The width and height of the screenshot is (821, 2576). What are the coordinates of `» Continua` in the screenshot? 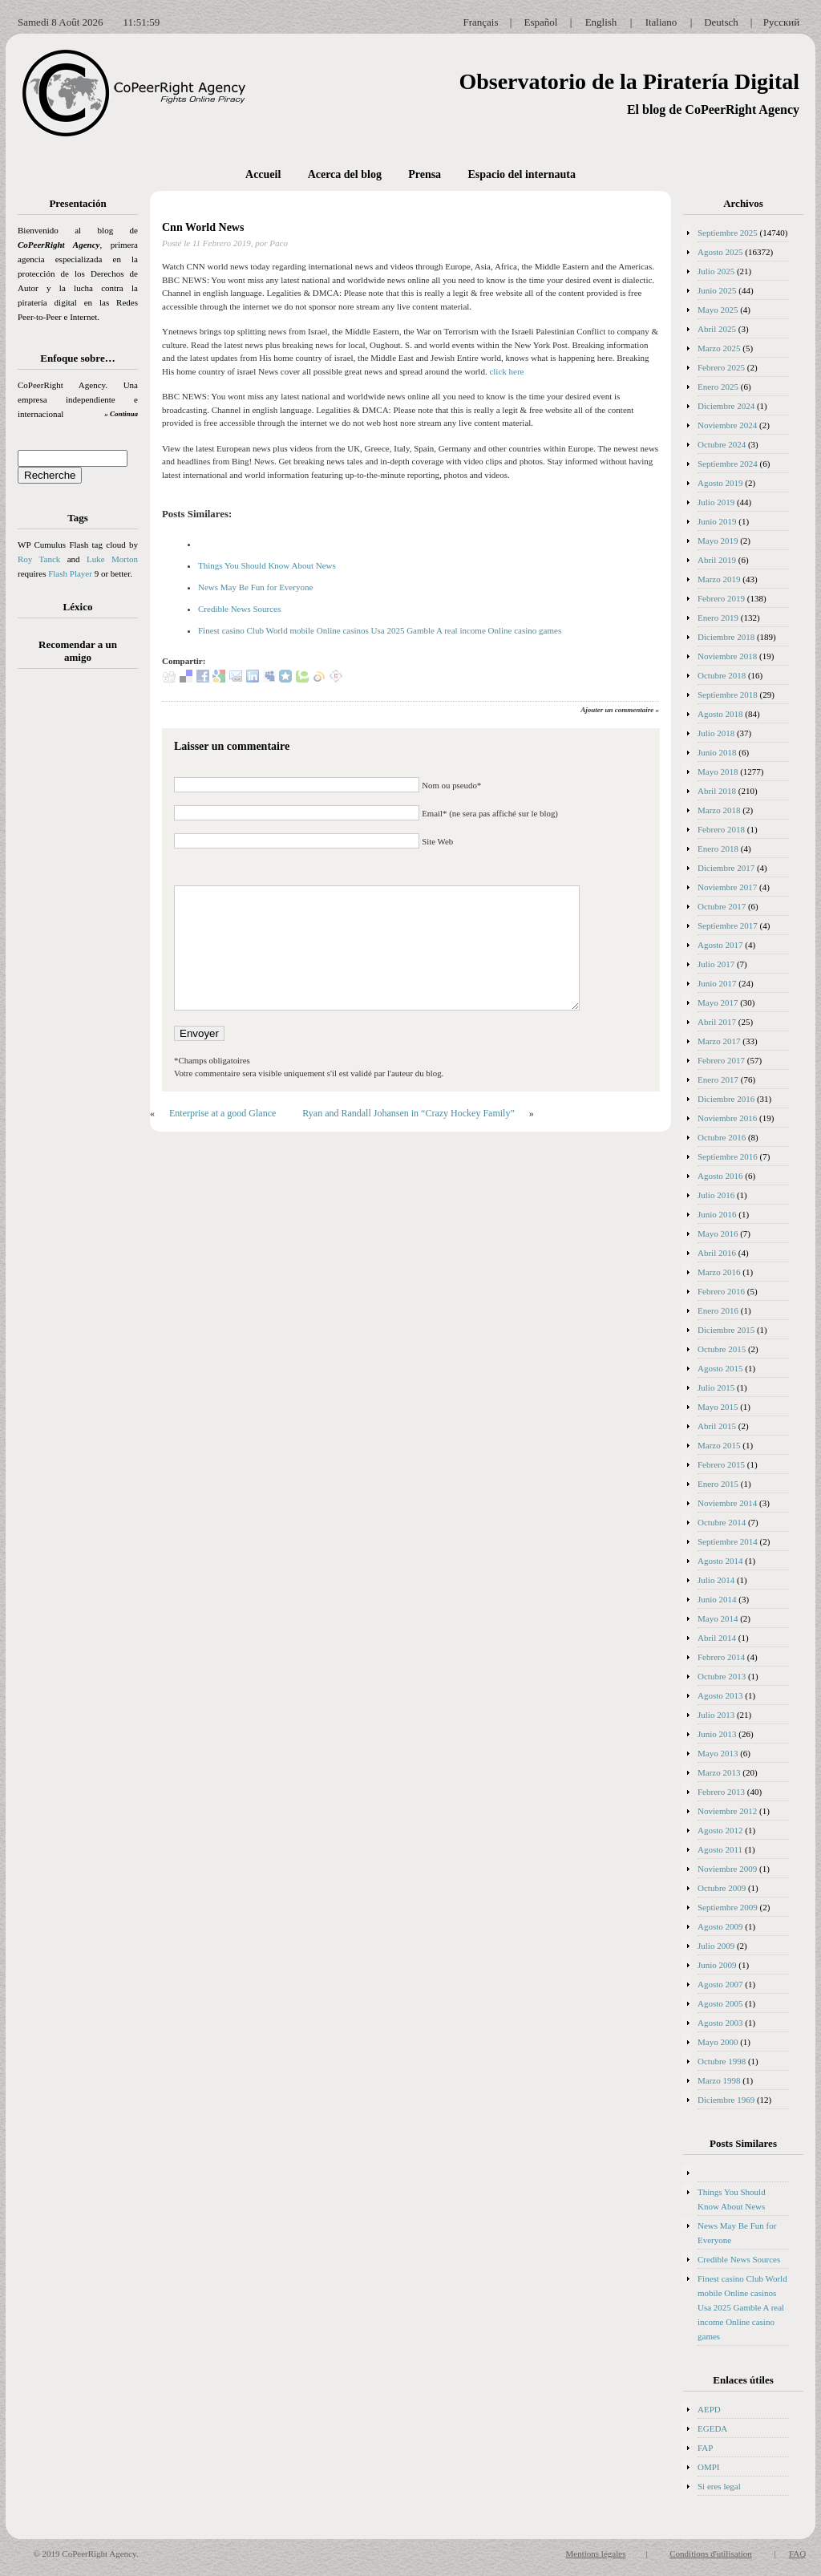 It's located at (121, 414).